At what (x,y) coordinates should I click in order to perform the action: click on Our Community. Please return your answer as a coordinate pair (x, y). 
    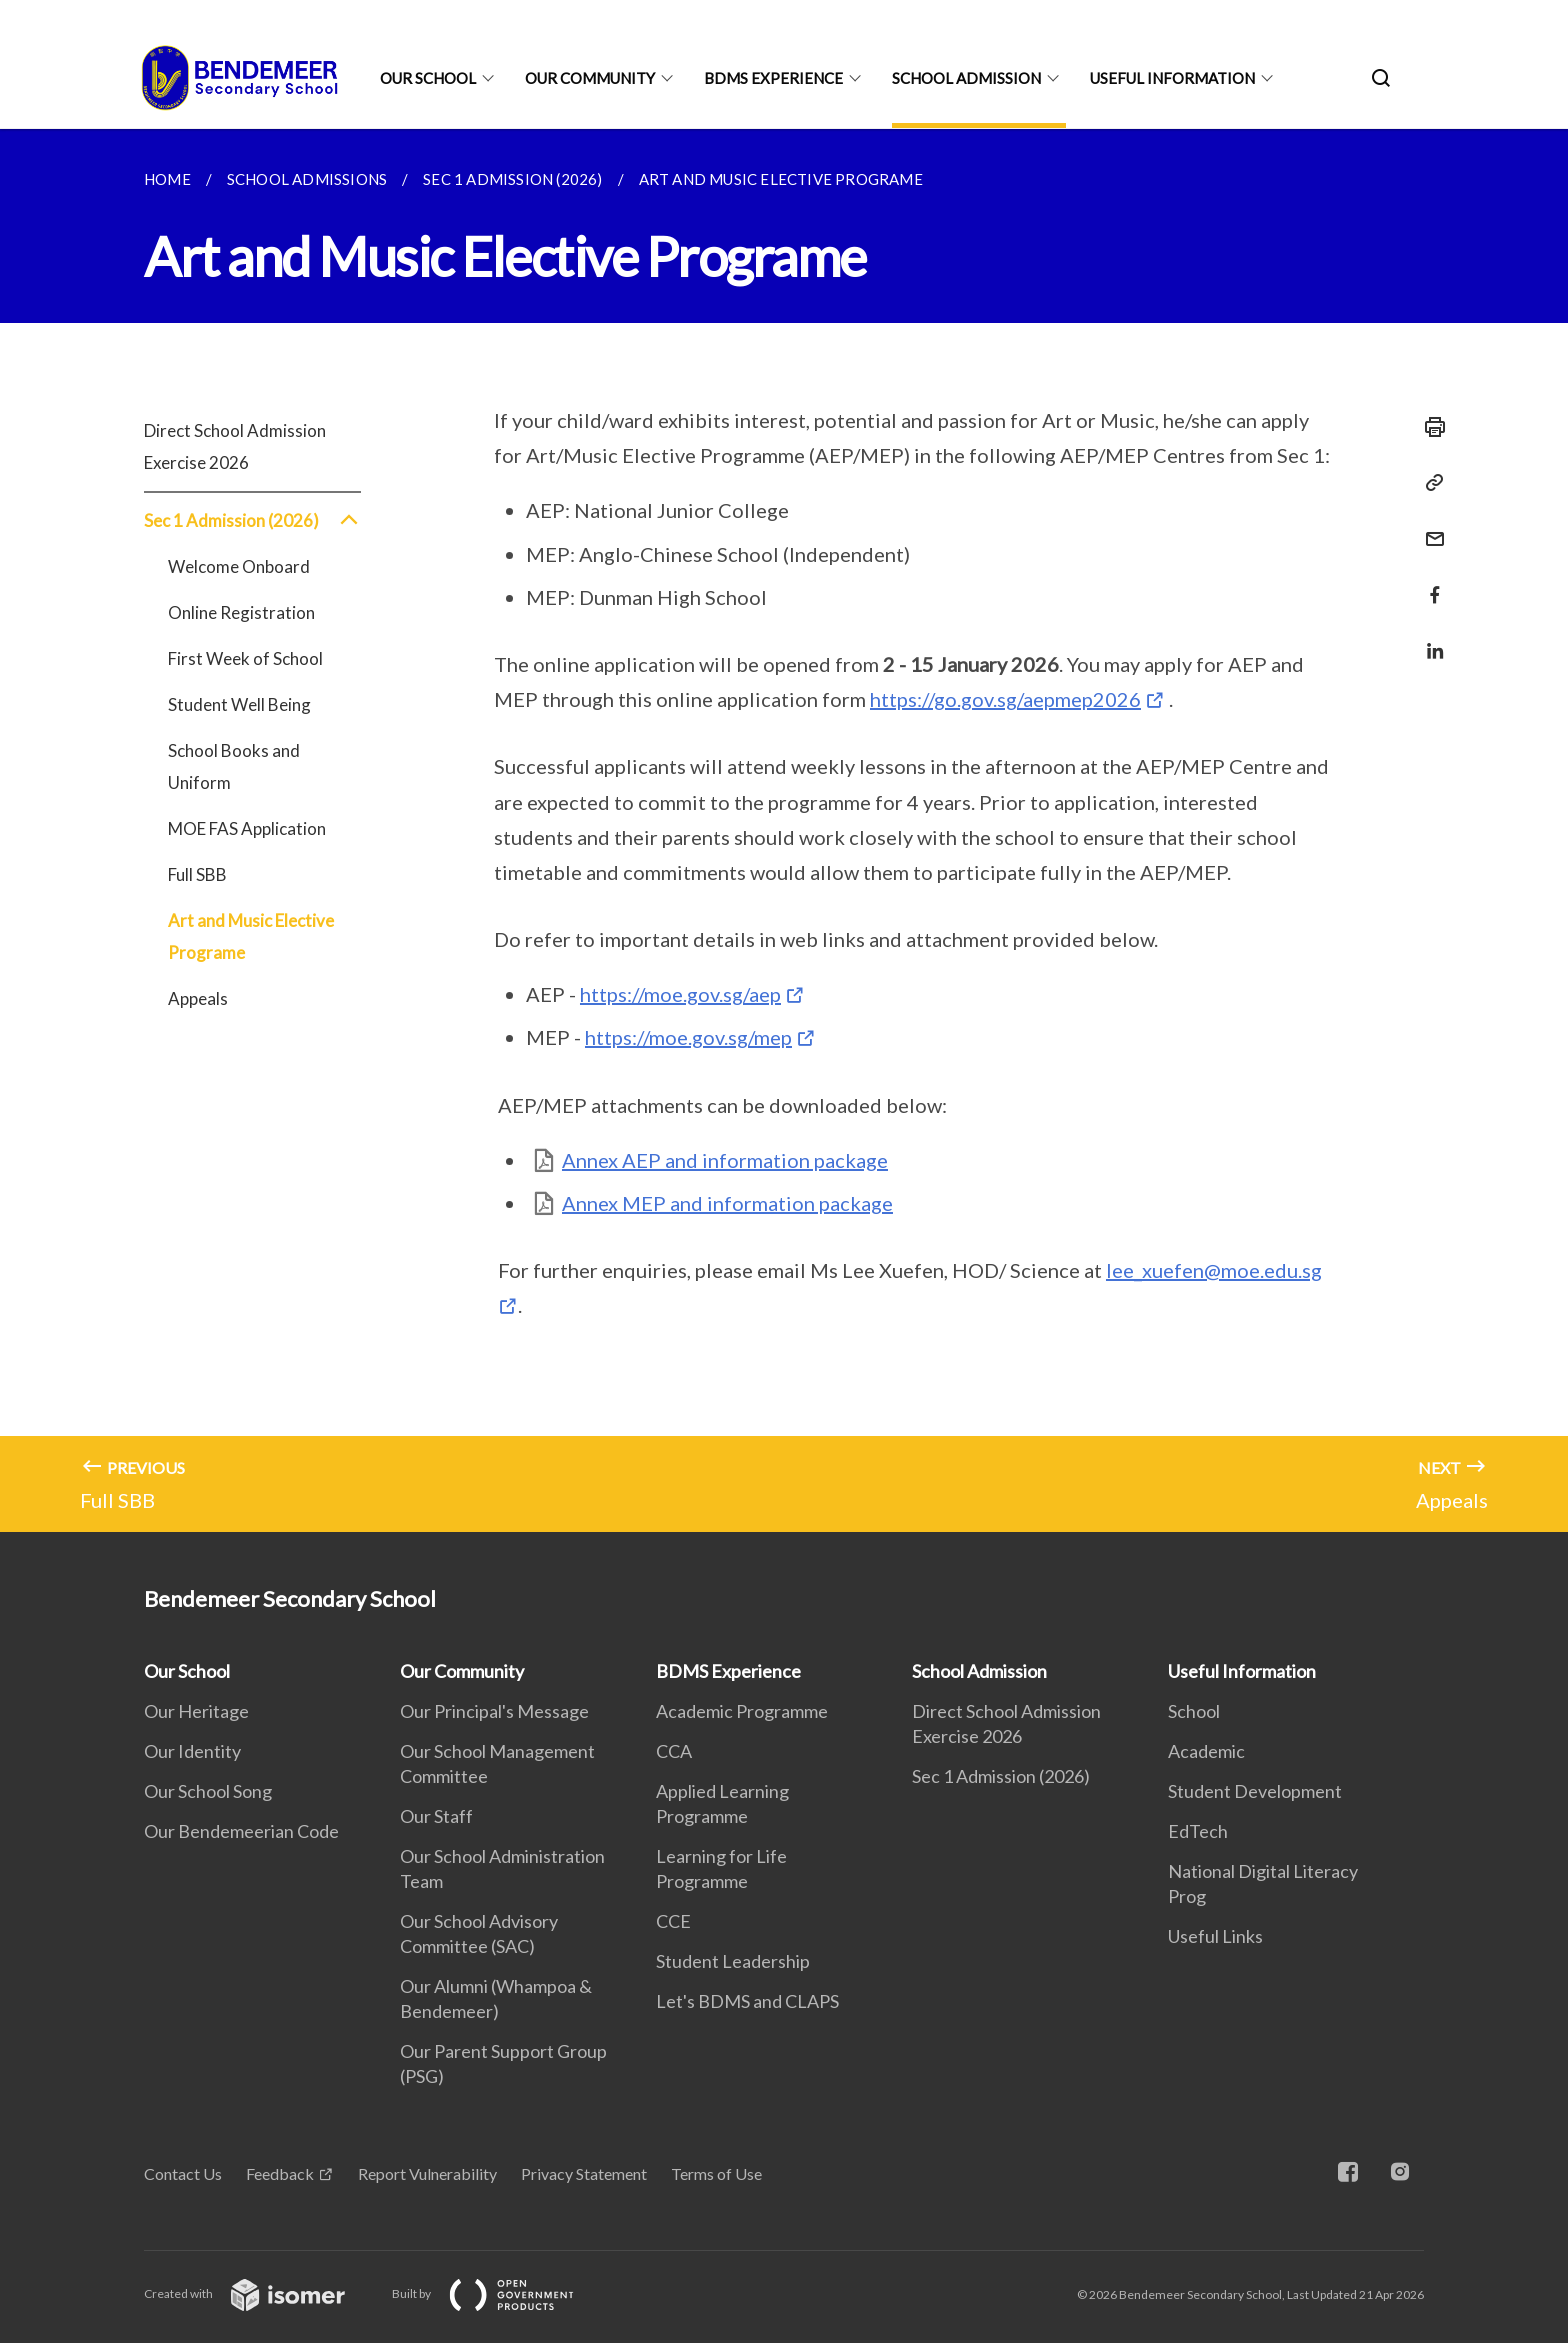
    Looking at the image, I should click on (590, 78).